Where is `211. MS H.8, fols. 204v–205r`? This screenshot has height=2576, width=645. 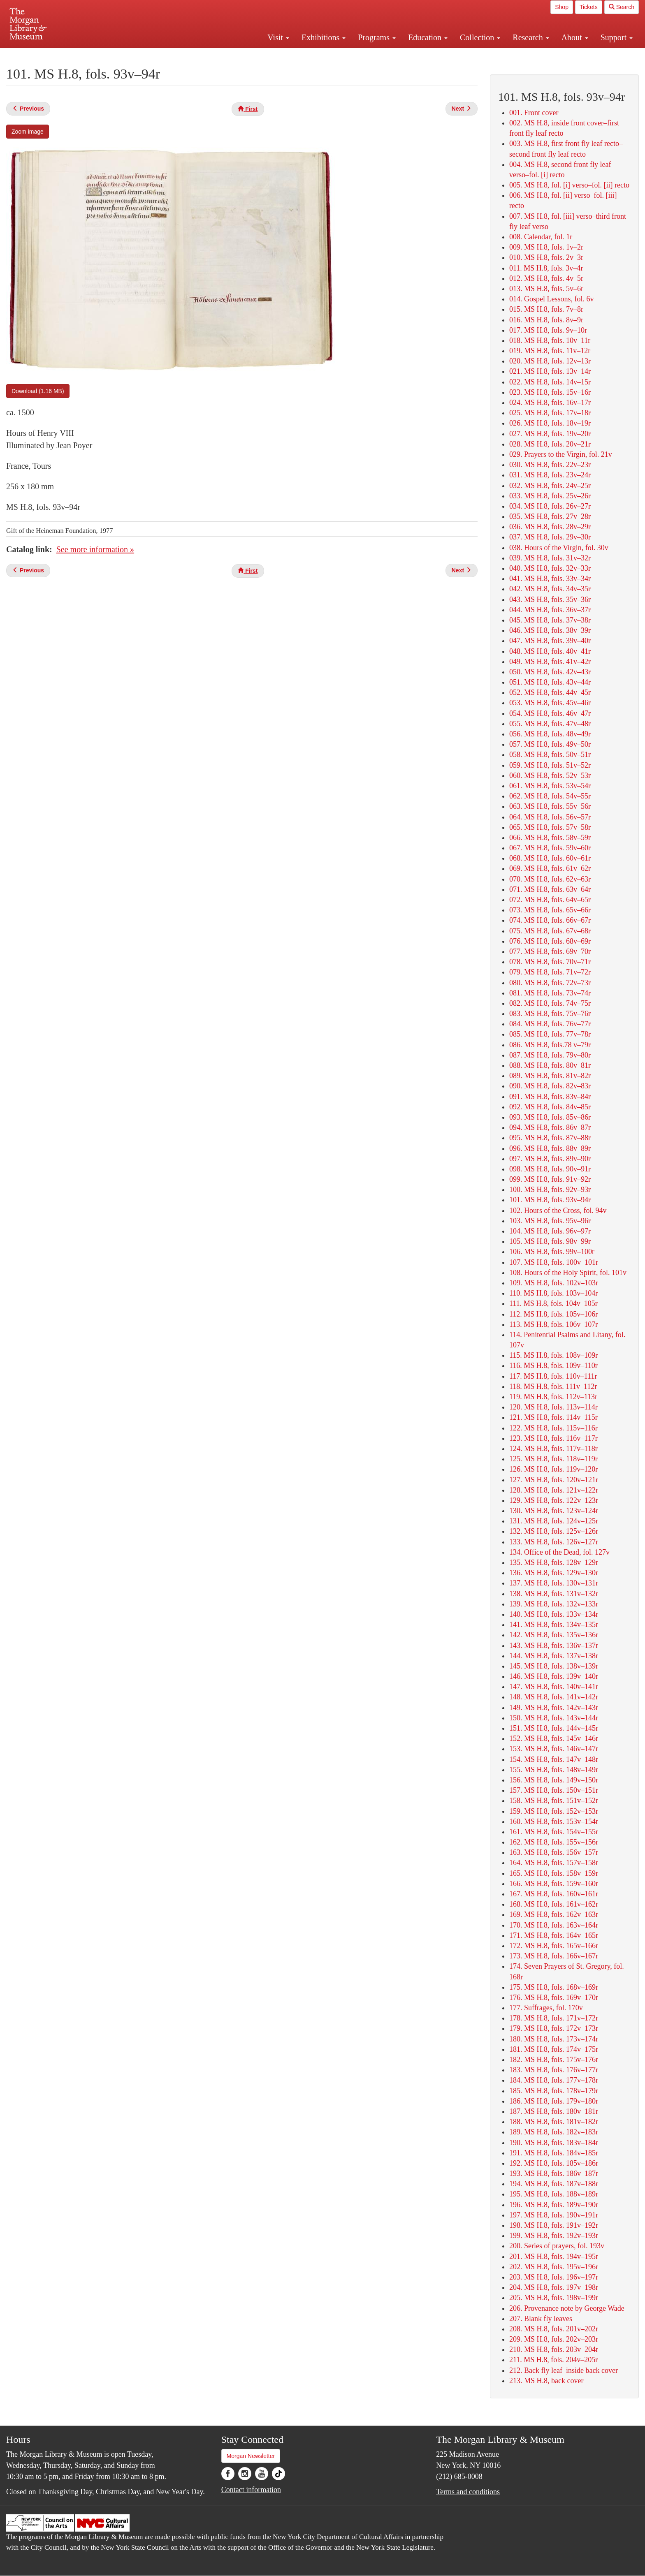
211. MS H.8, fols. 204v–205r is located at coordinates (553, 2360).